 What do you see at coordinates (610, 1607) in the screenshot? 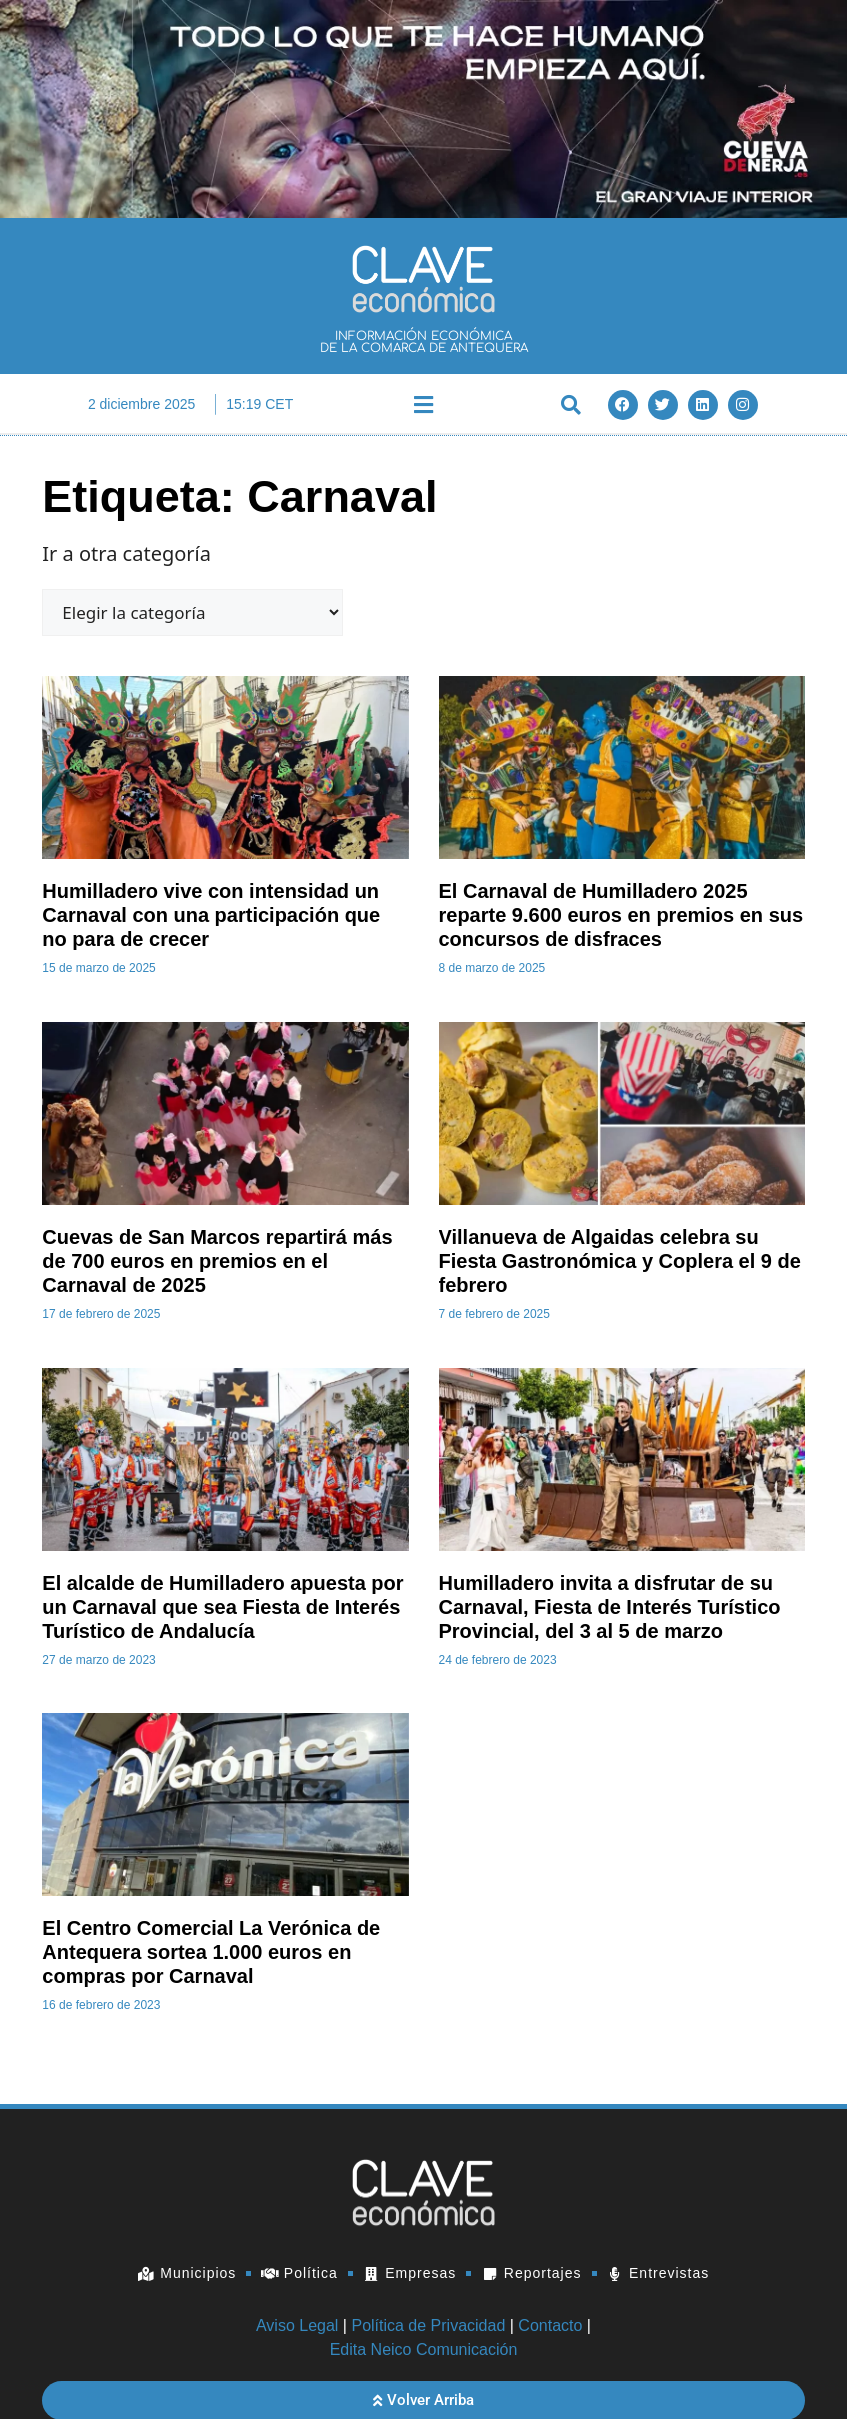
I see `Humilladero invita a disfrutar de su Carnaval, Fiesta de Interés Turístico Provincial, del 3 al 5 de marzo` at bounding box center [610, 1607].